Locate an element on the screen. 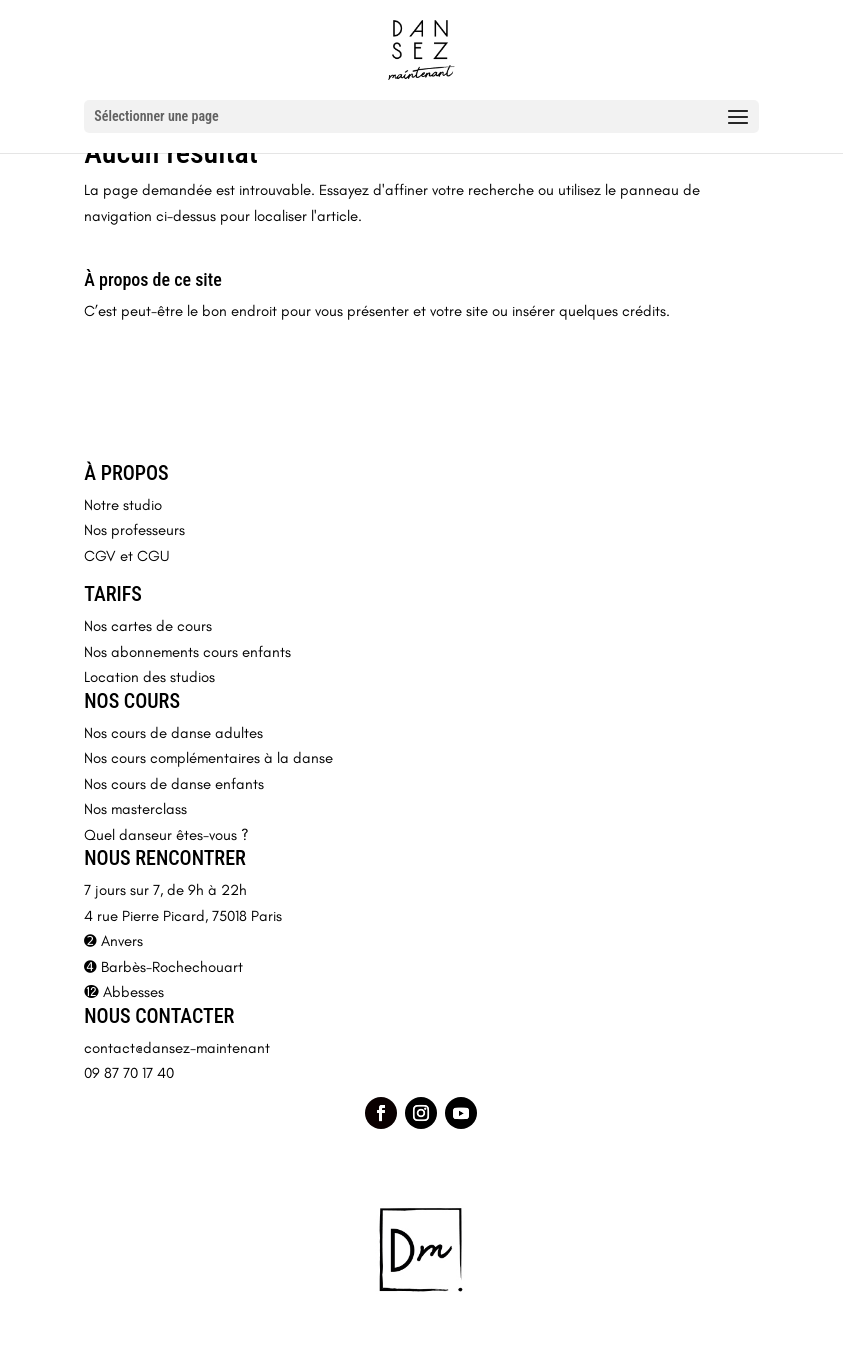 Image resolution: width=843 pixels, height=1360 pixels. Nos cours complémentaires à la danse is located at coordinates (208, 758).